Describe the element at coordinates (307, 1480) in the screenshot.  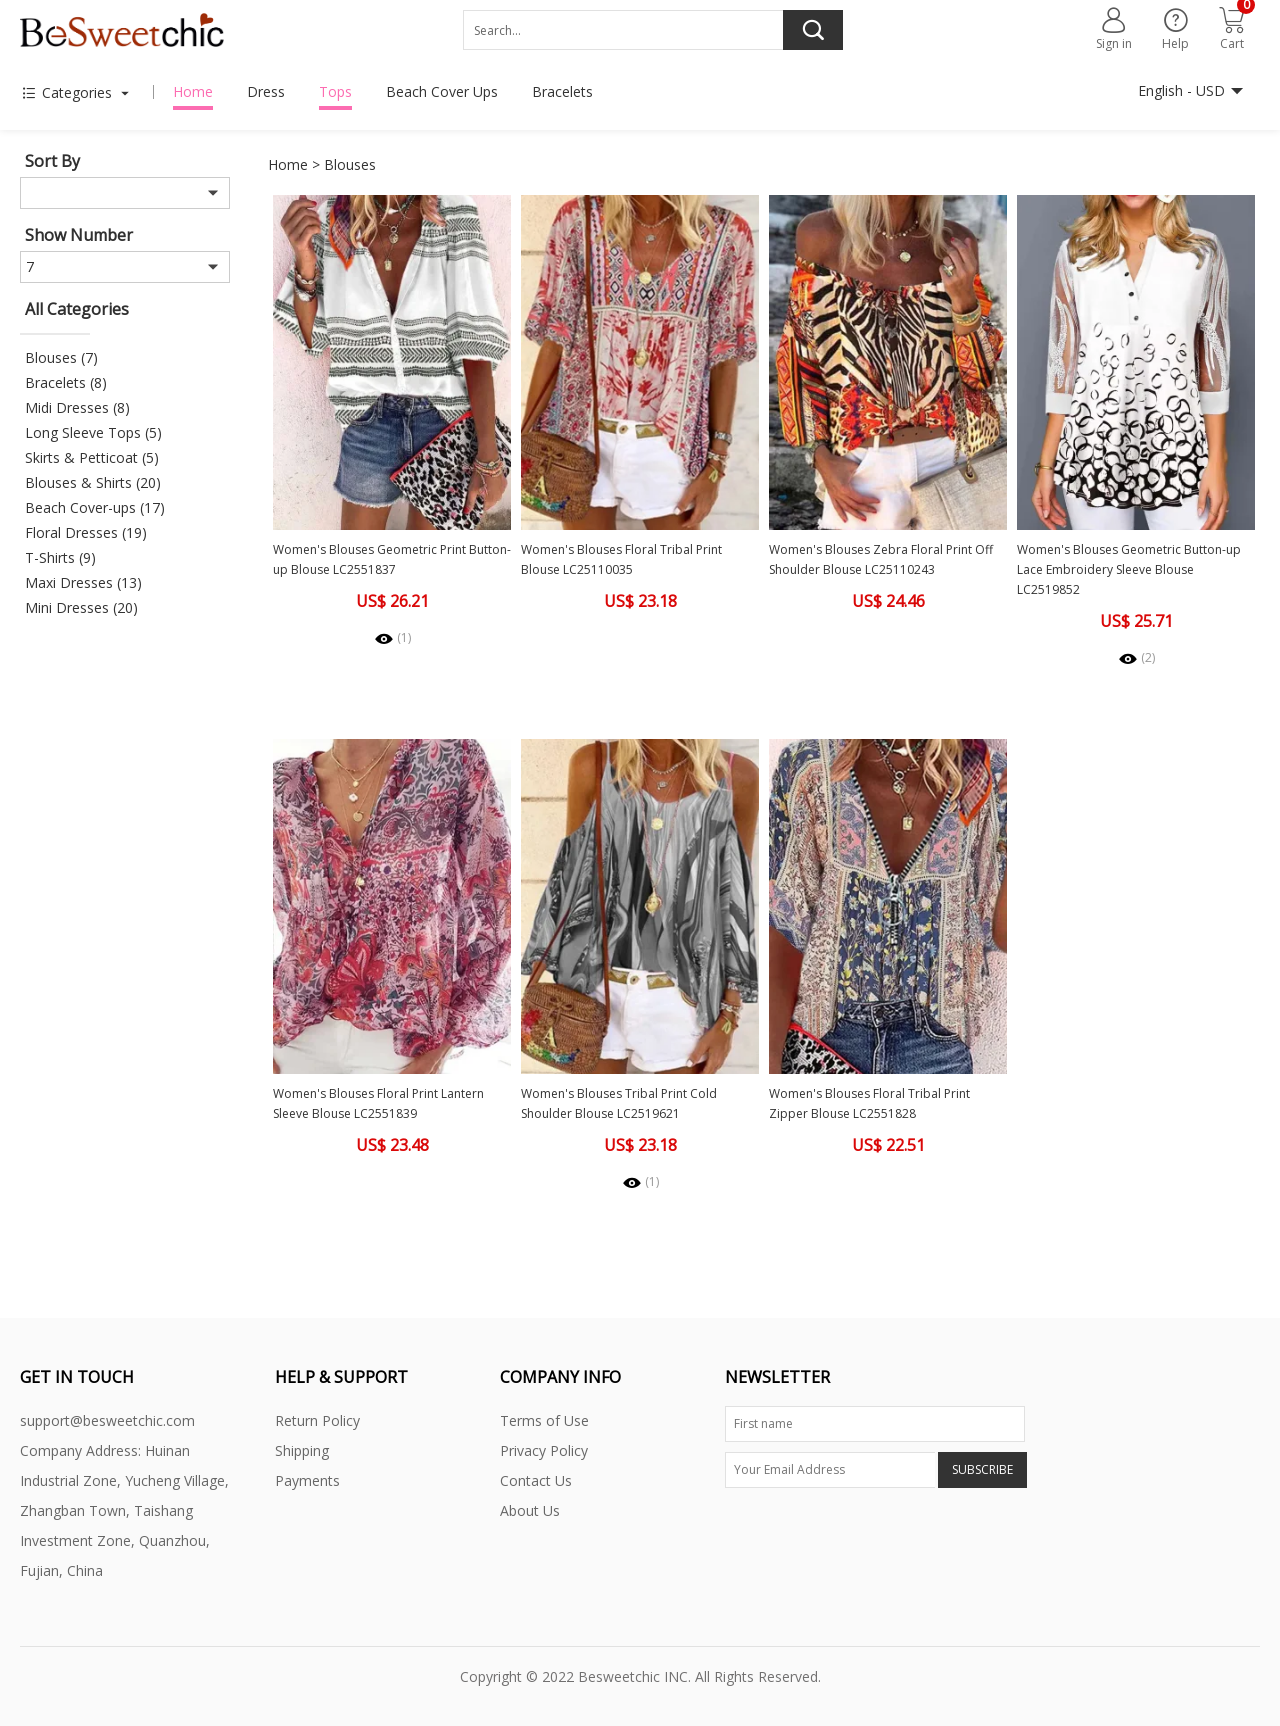
I see `Payments` at that location.